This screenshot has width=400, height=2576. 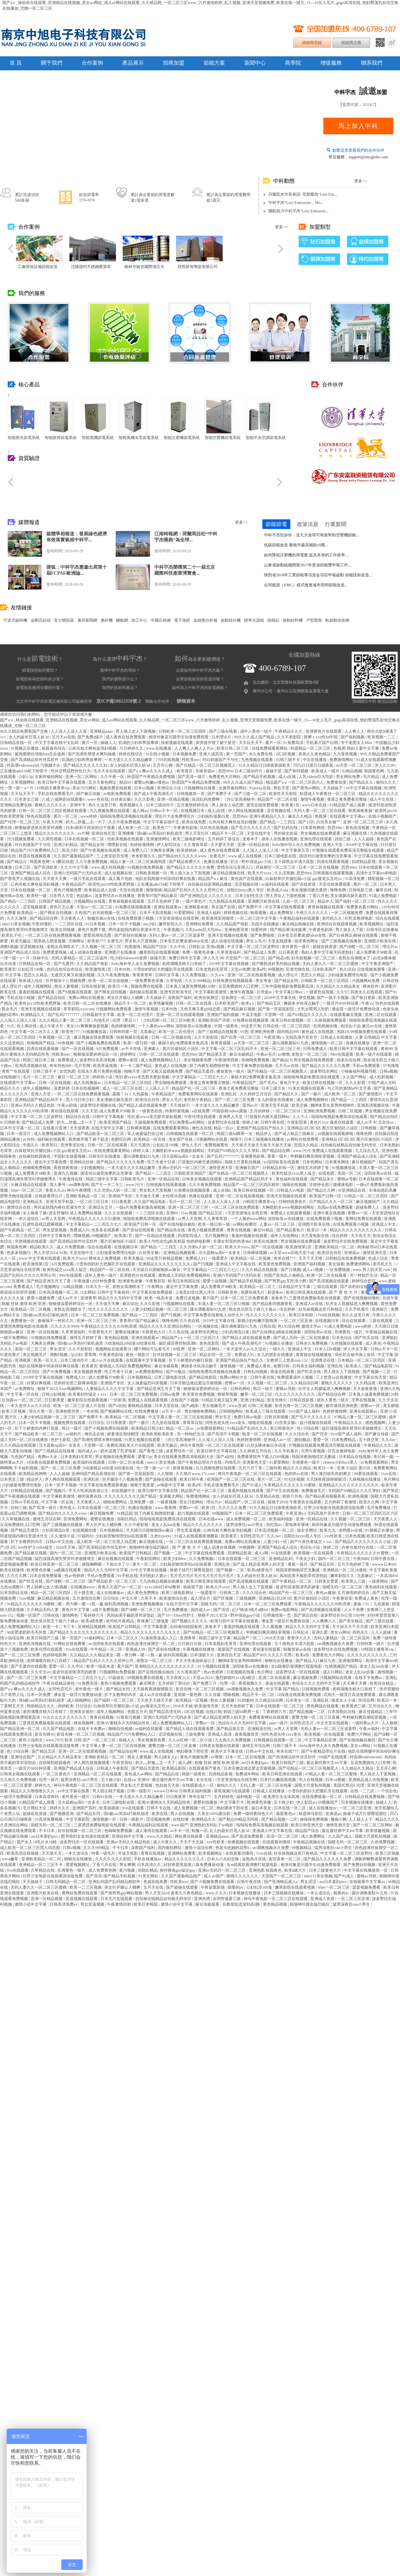 I want to click on 四虎精品影视, so click(x=364, y=861).